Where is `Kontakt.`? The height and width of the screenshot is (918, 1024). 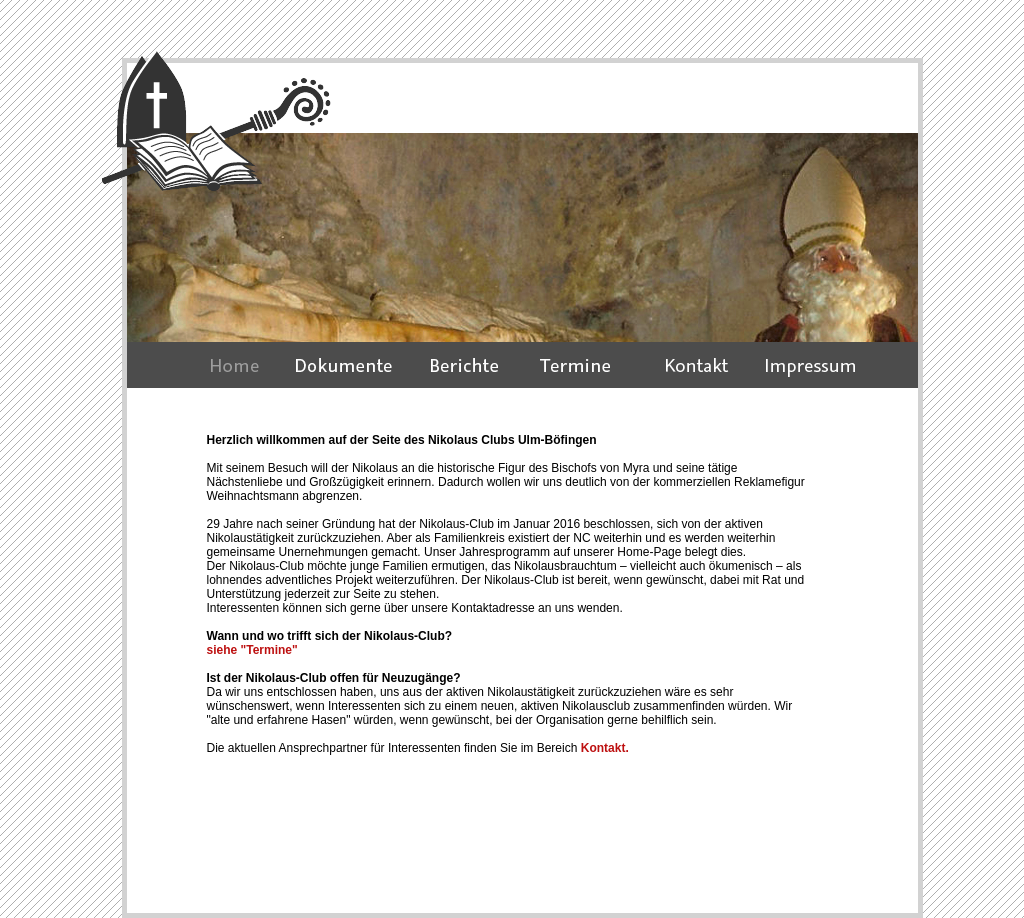 Kontakt. is located at coordinates (602, 748).